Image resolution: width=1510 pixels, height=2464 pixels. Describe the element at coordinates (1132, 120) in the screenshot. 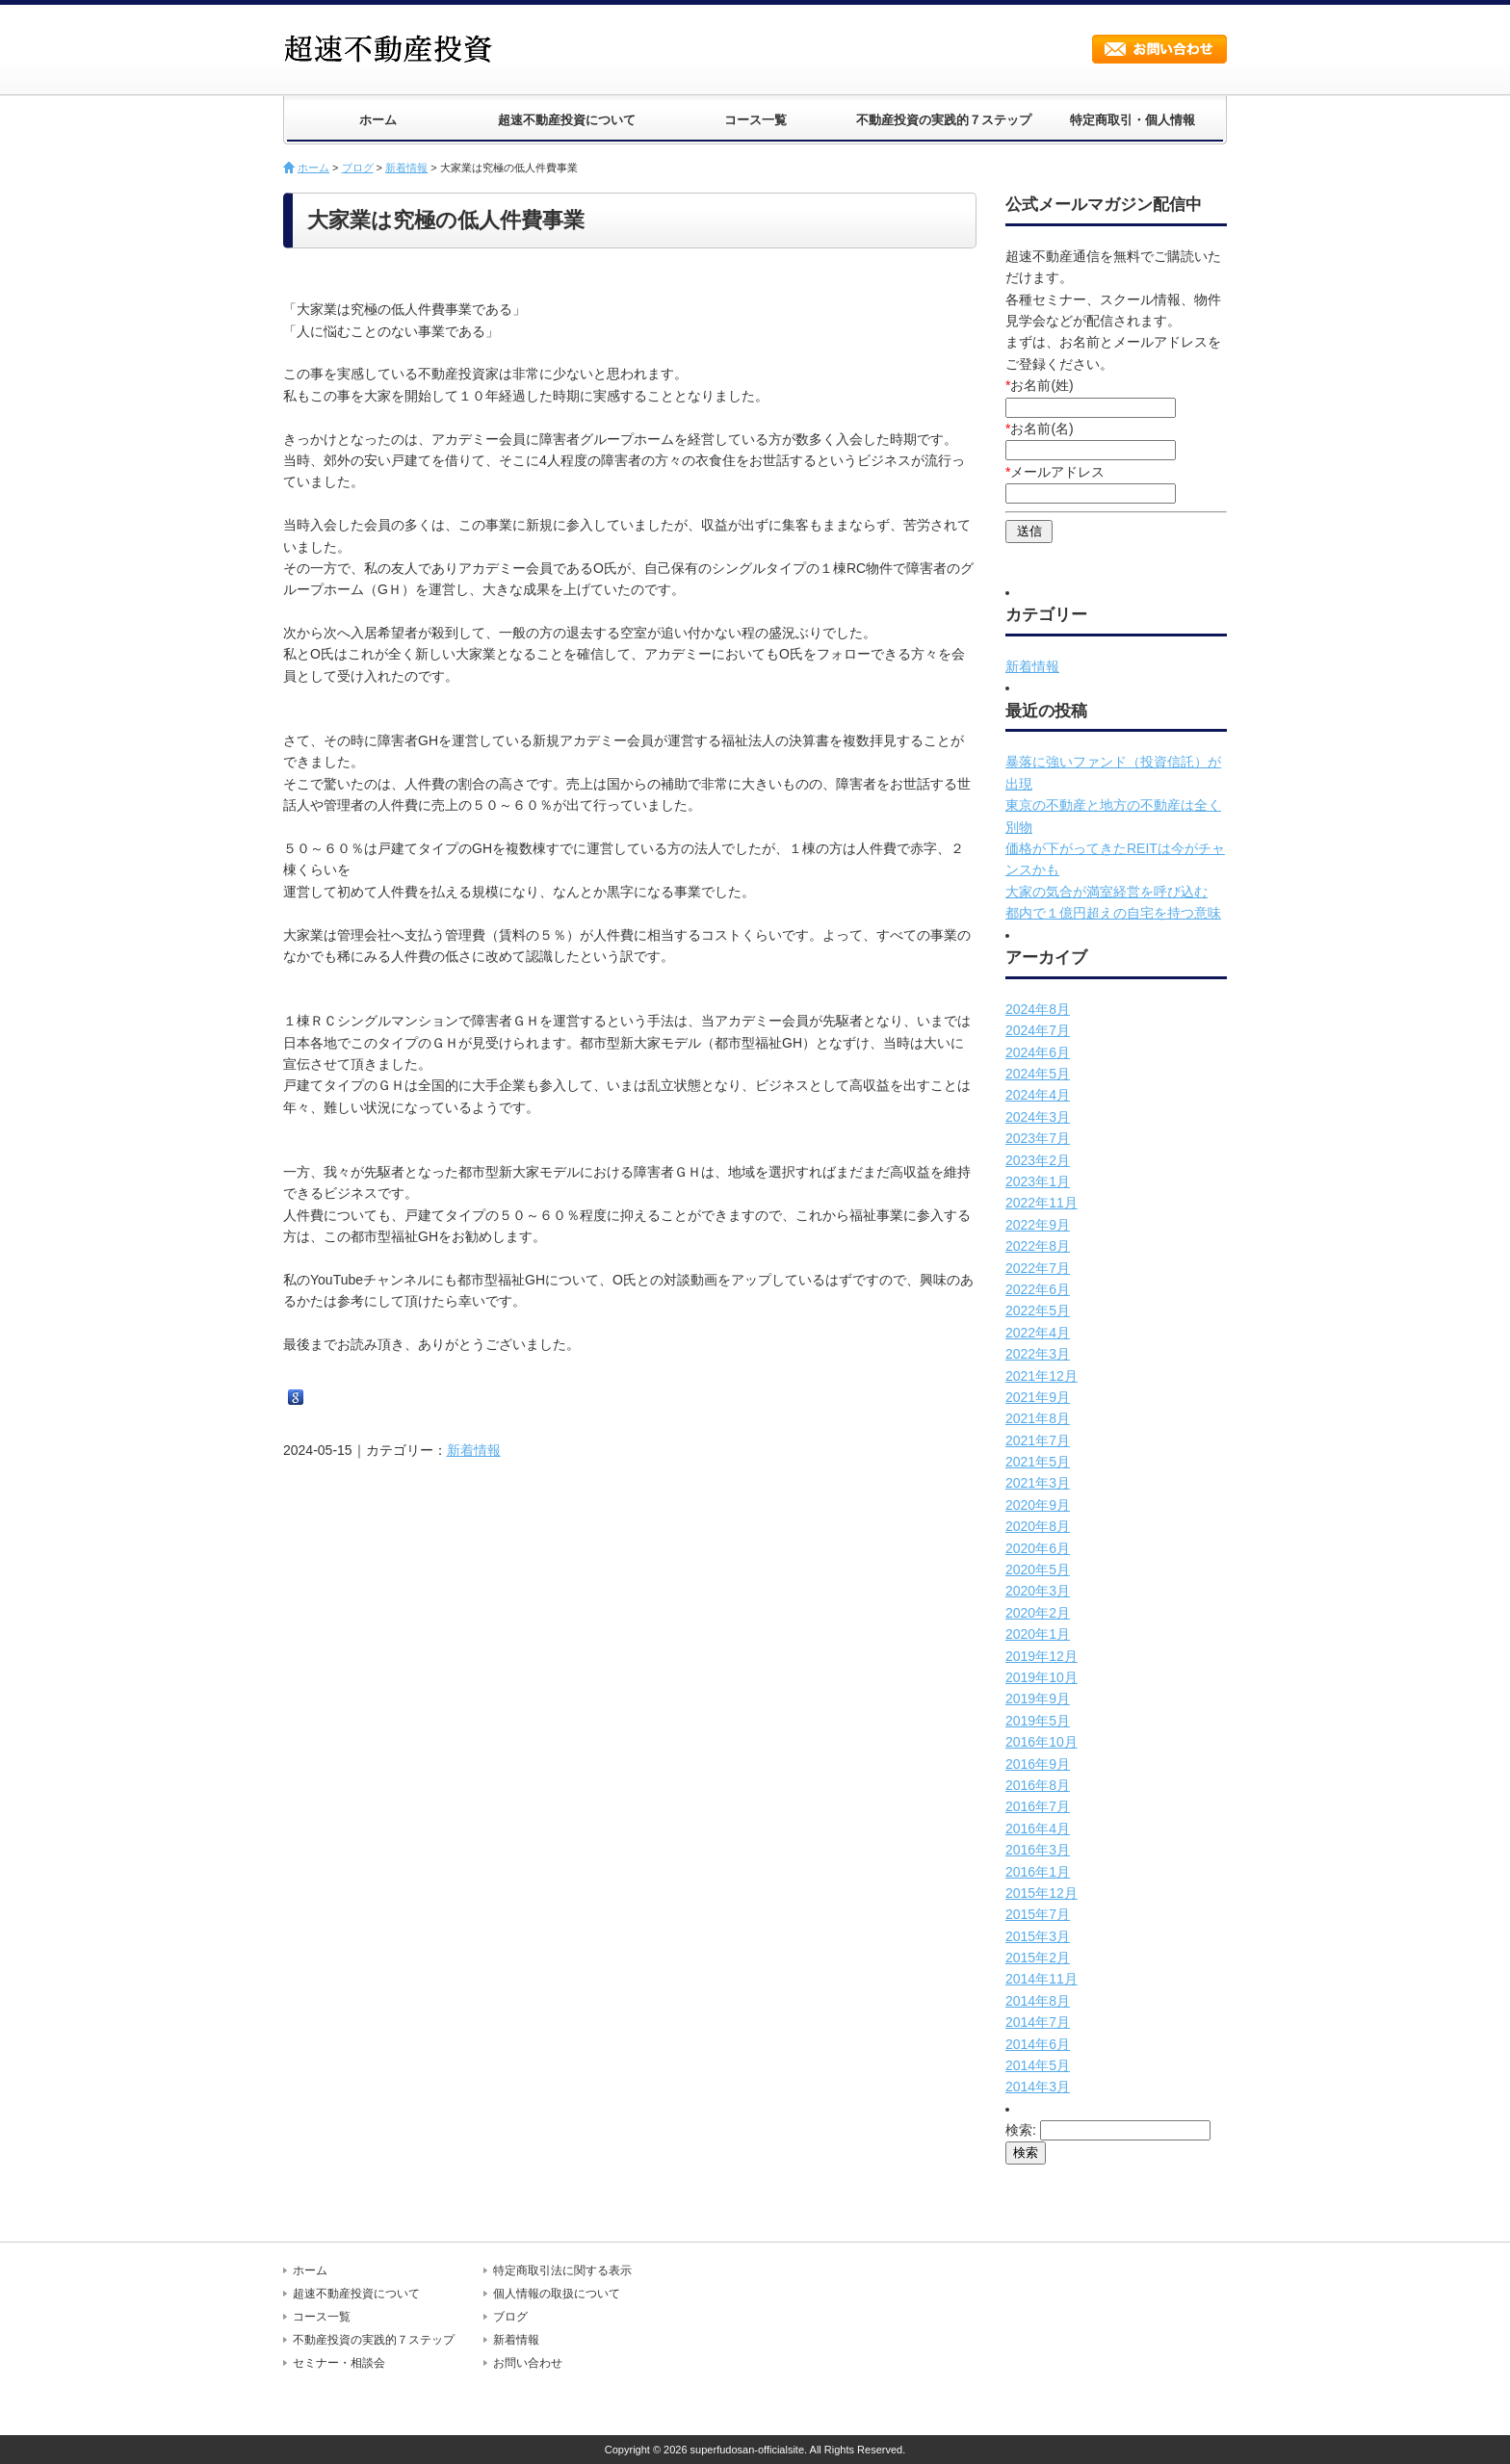

I see `特定商取引・個人情報` at that location.